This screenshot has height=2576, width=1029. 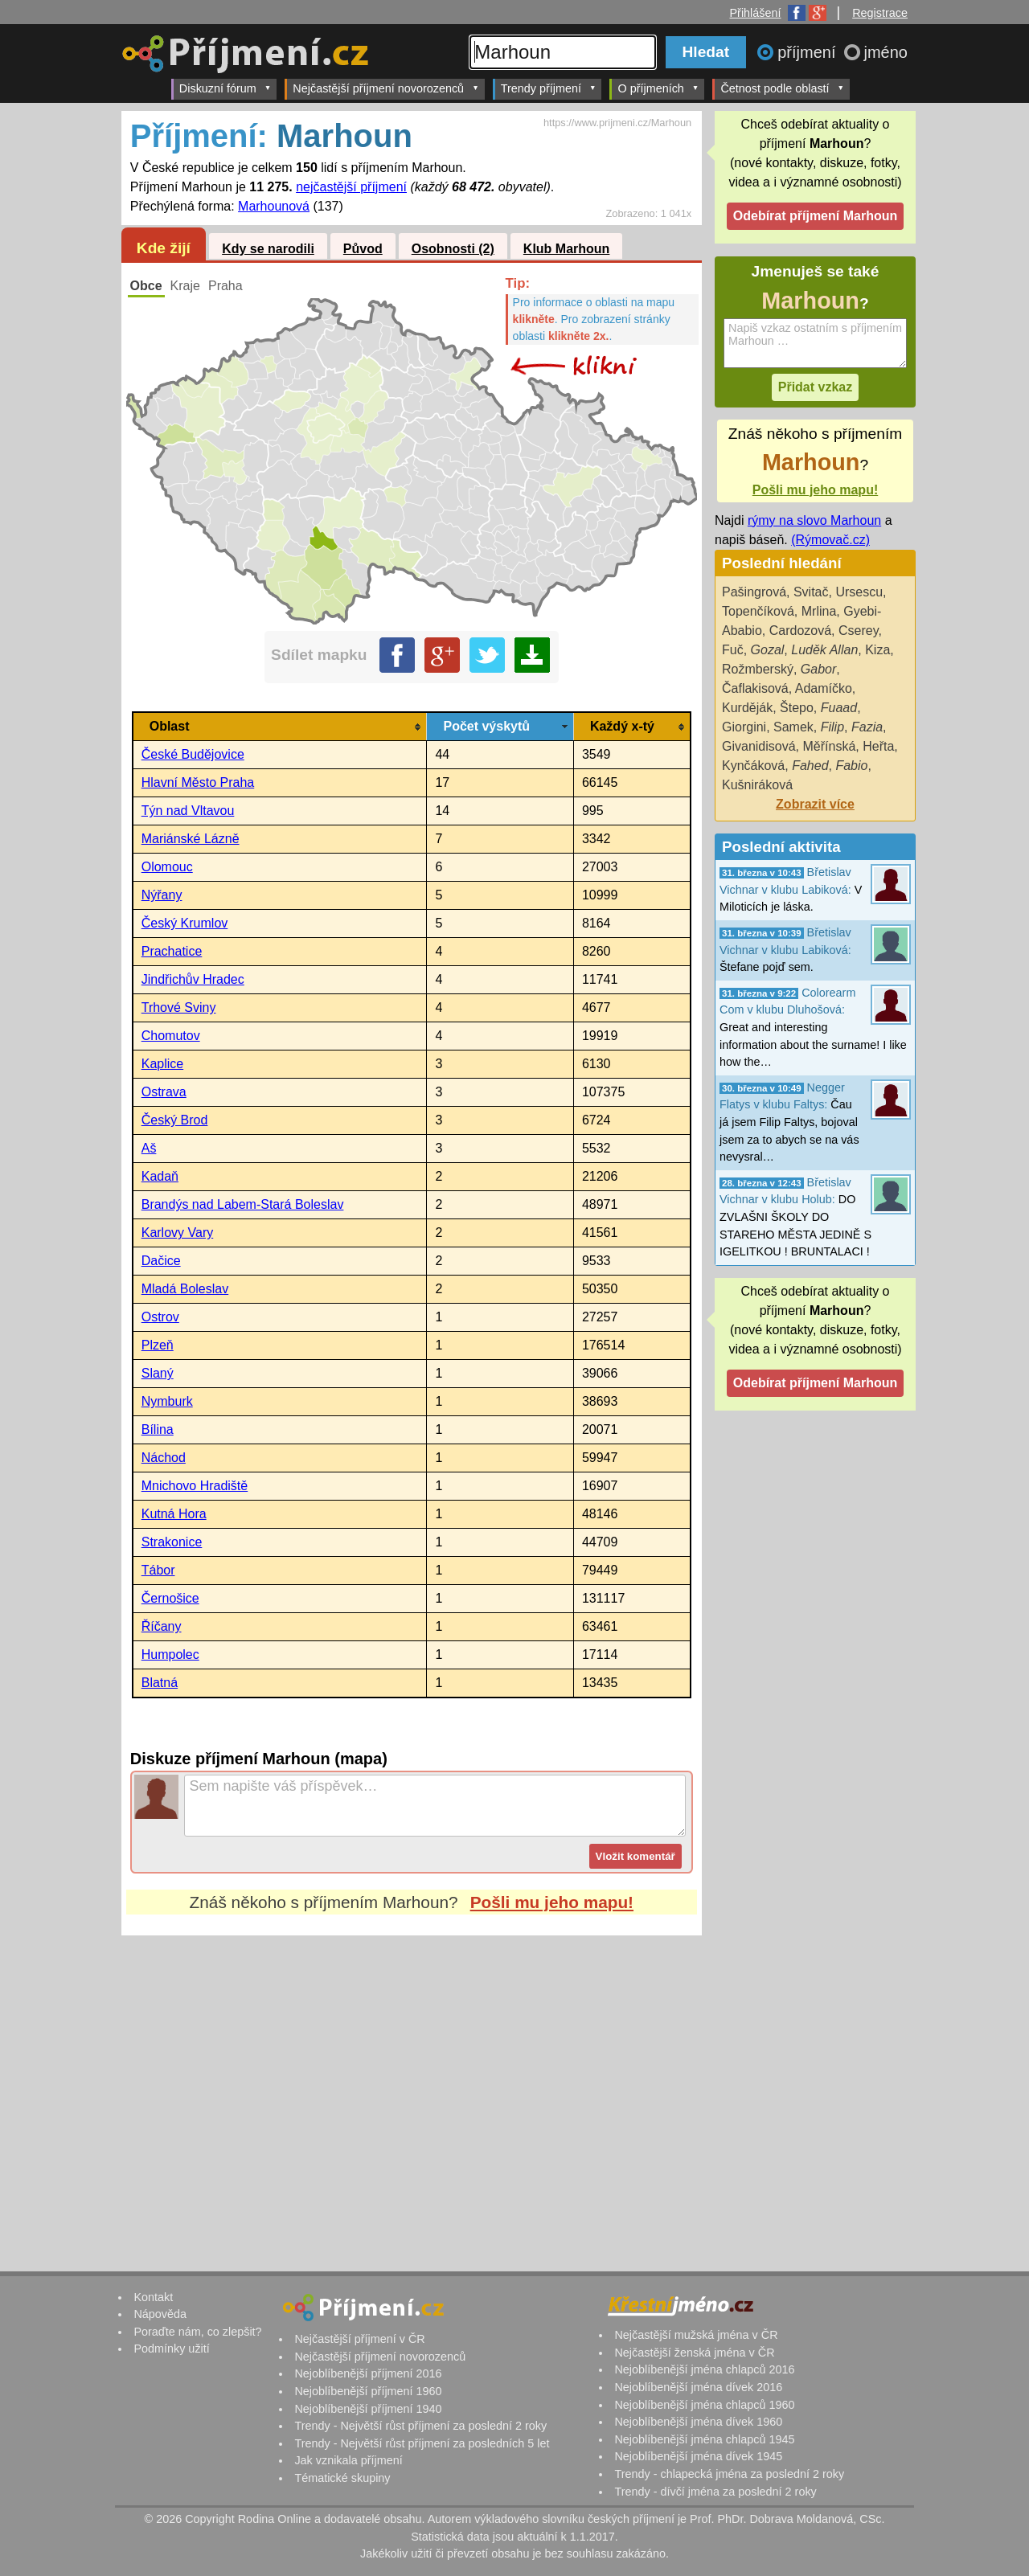 What do you see at coordinates (800, 630) in the screenshot?
I see `Cardozová` at bounding box center [800, 630].